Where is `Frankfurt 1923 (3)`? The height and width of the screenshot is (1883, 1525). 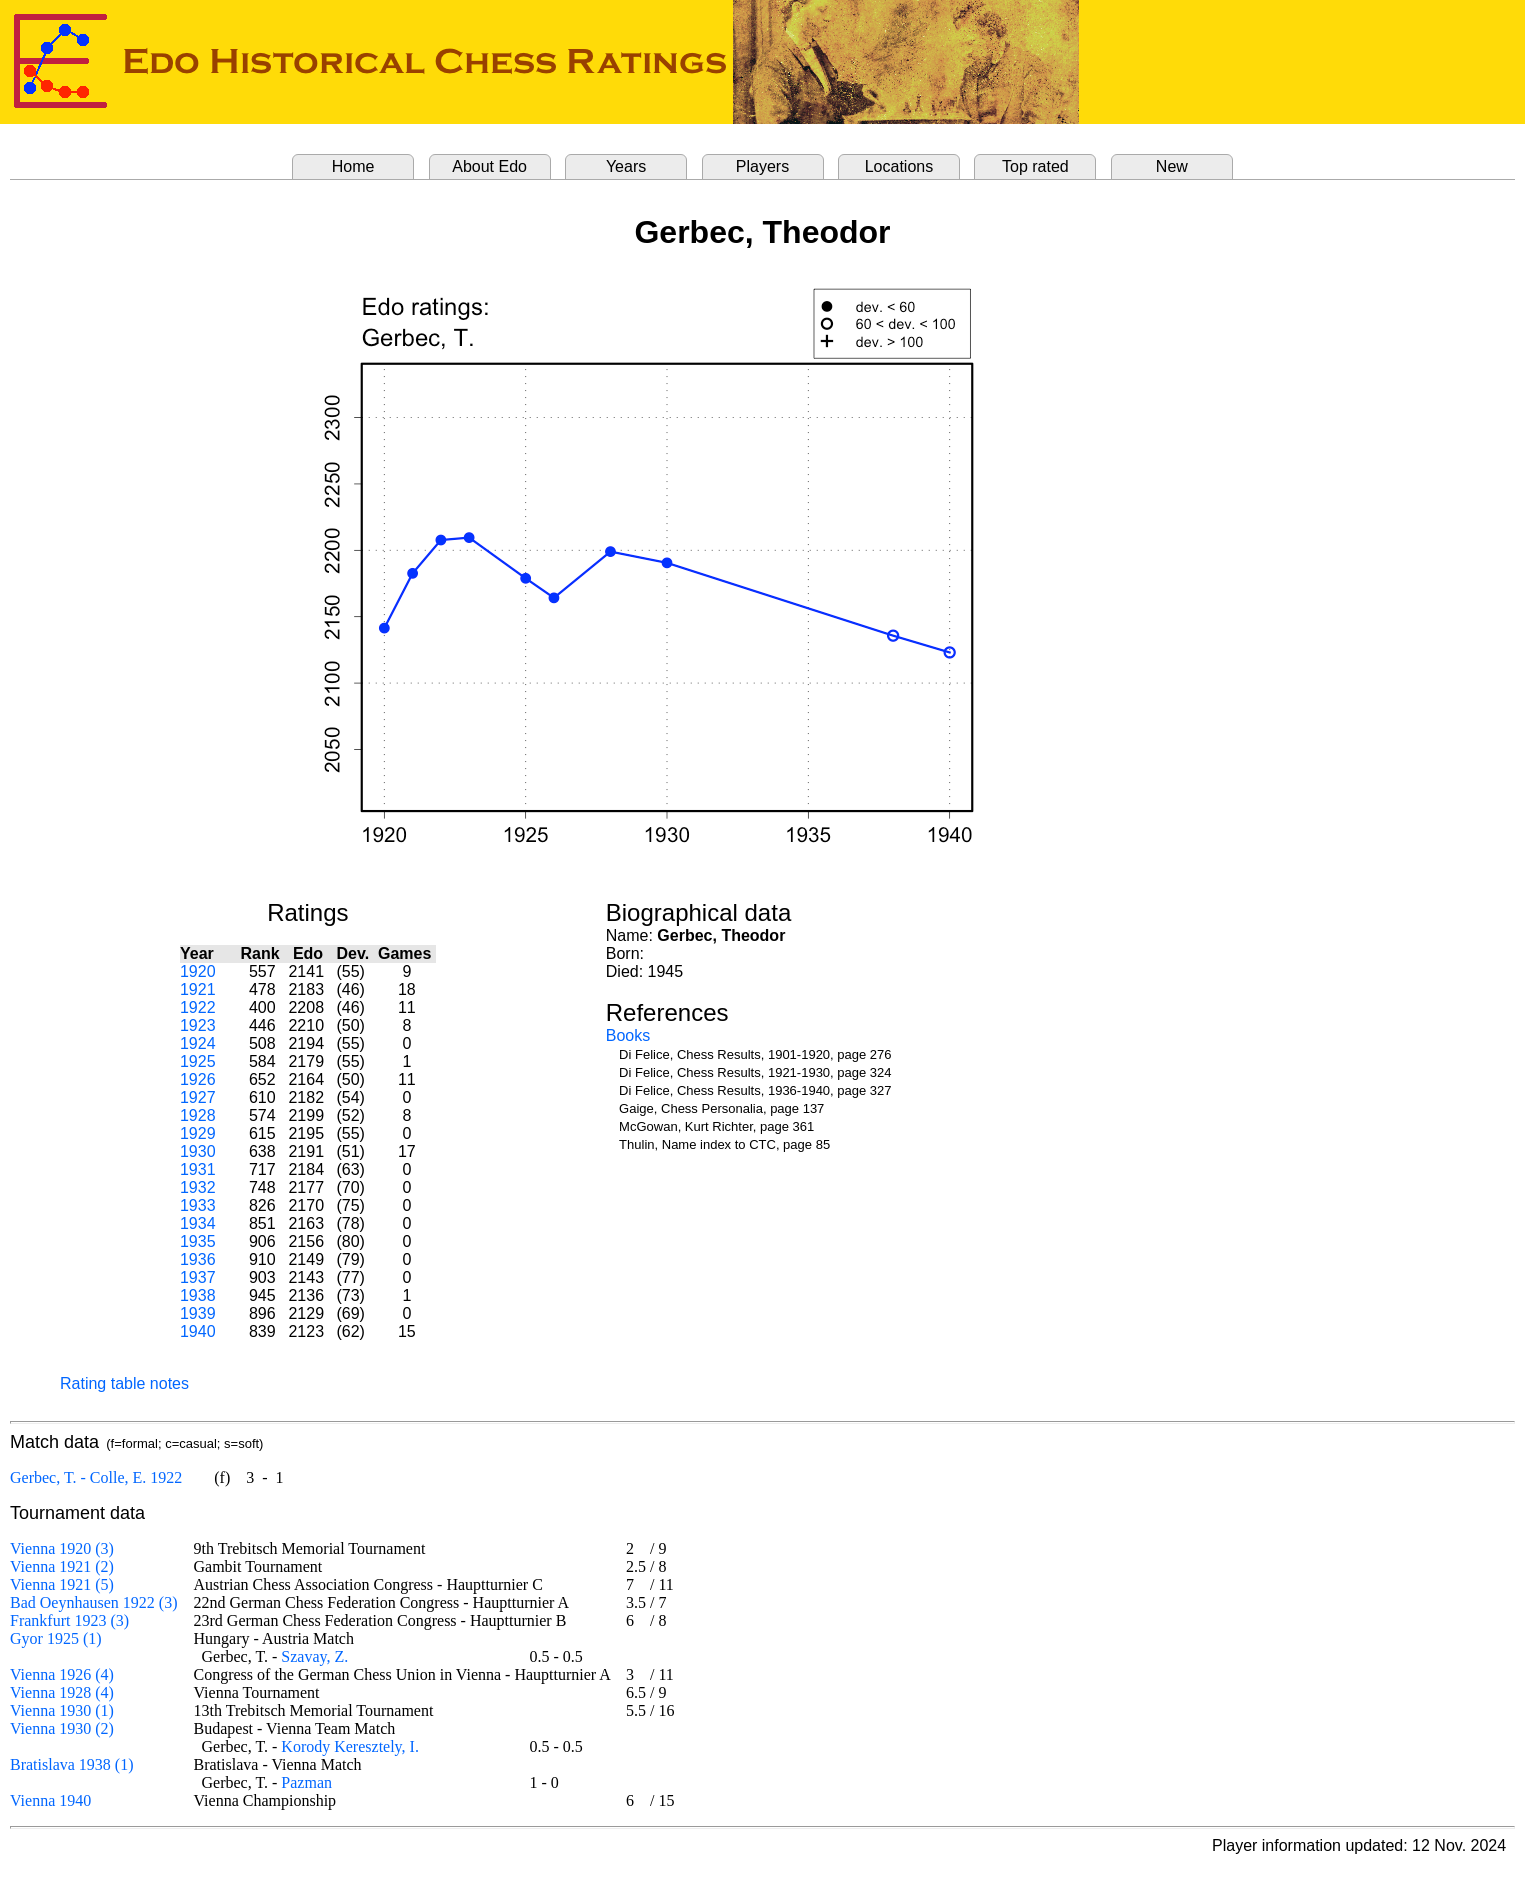 Frankfurt 1923 (3) is located at coordinates (69, 1620).